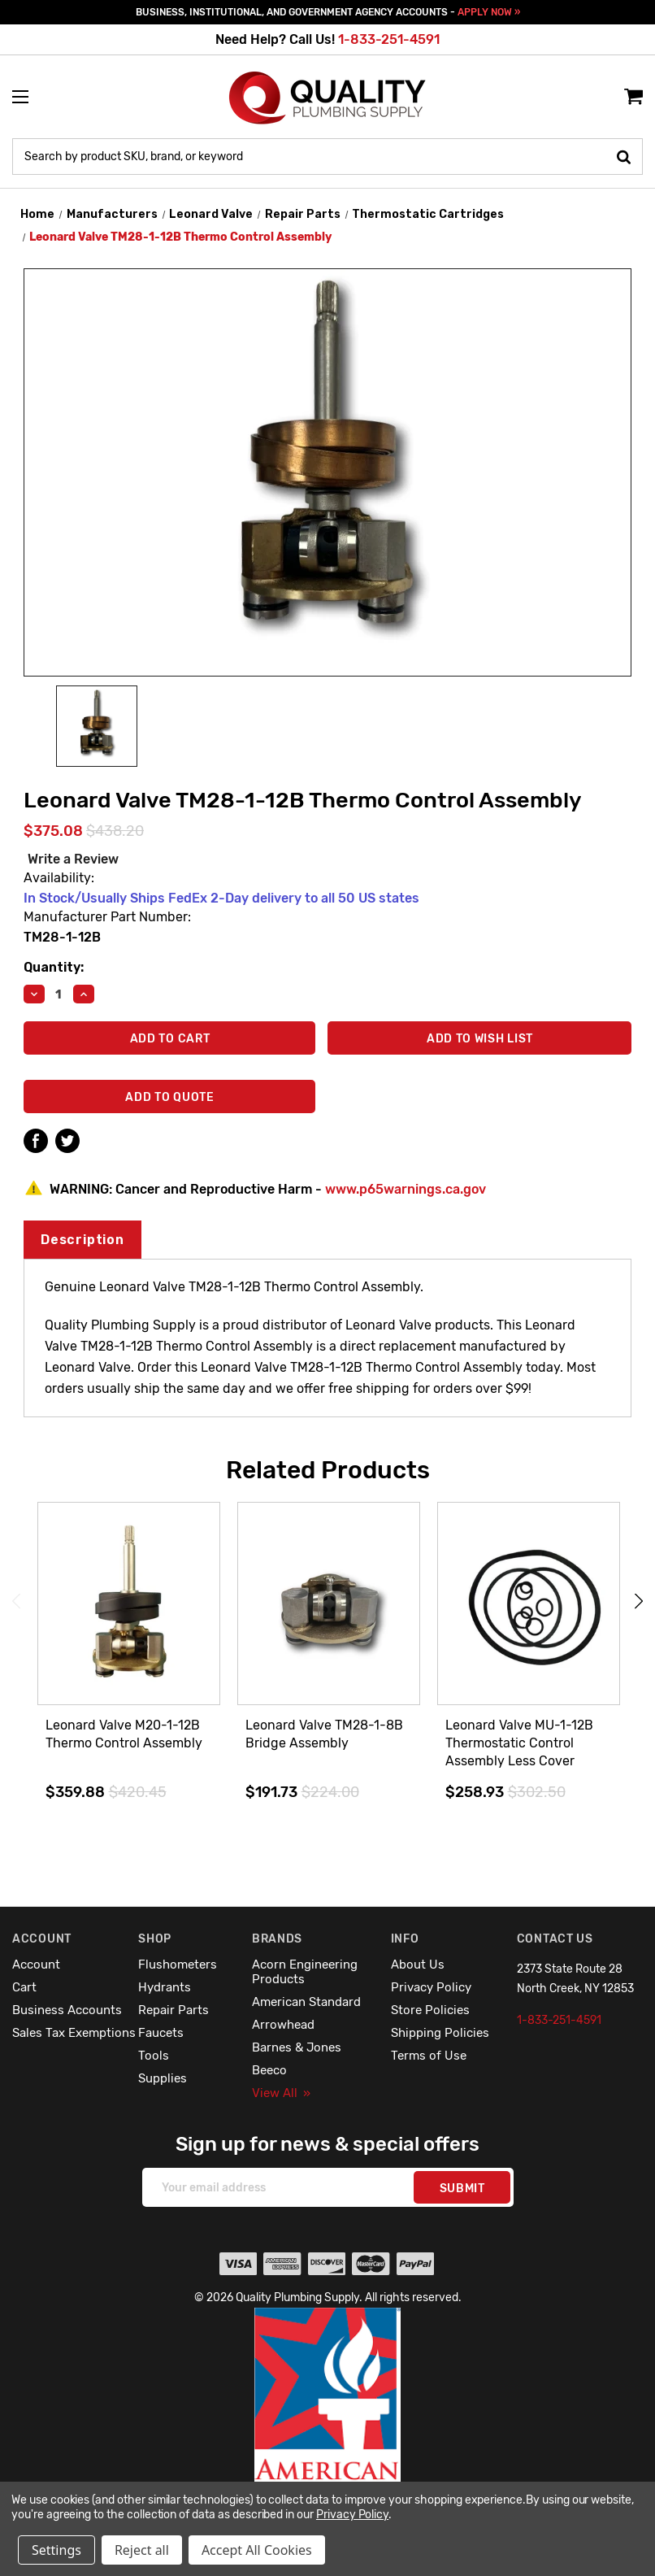 The image size is (655, 2576). Describe the element at coordinates (324, 1734) in the screenshot. I see `Leonard Valve TM28-1-8B Bridge Assembly [Leonard Valve TM28-1-8B Bridge Assembly,$191.73]` at that location.